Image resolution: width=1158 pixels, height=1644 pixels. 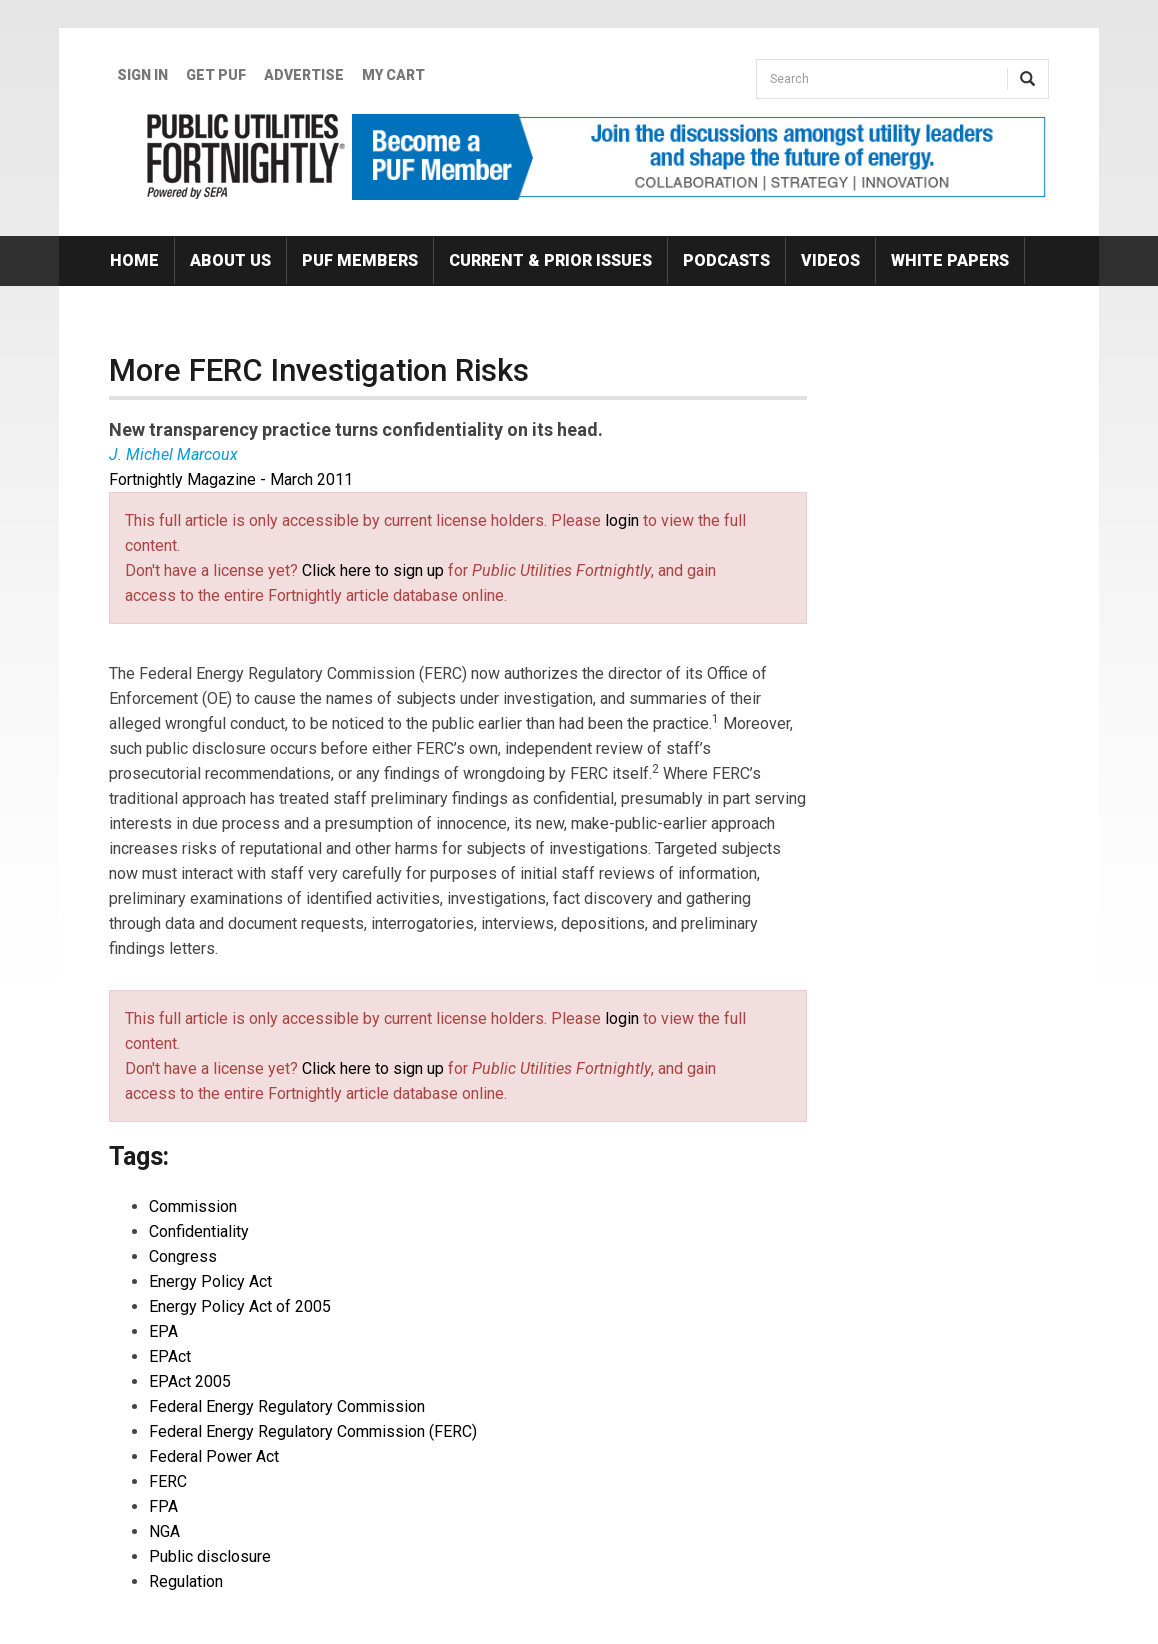 I want to click on EPAct 2005, so click(x=190, y=1381).